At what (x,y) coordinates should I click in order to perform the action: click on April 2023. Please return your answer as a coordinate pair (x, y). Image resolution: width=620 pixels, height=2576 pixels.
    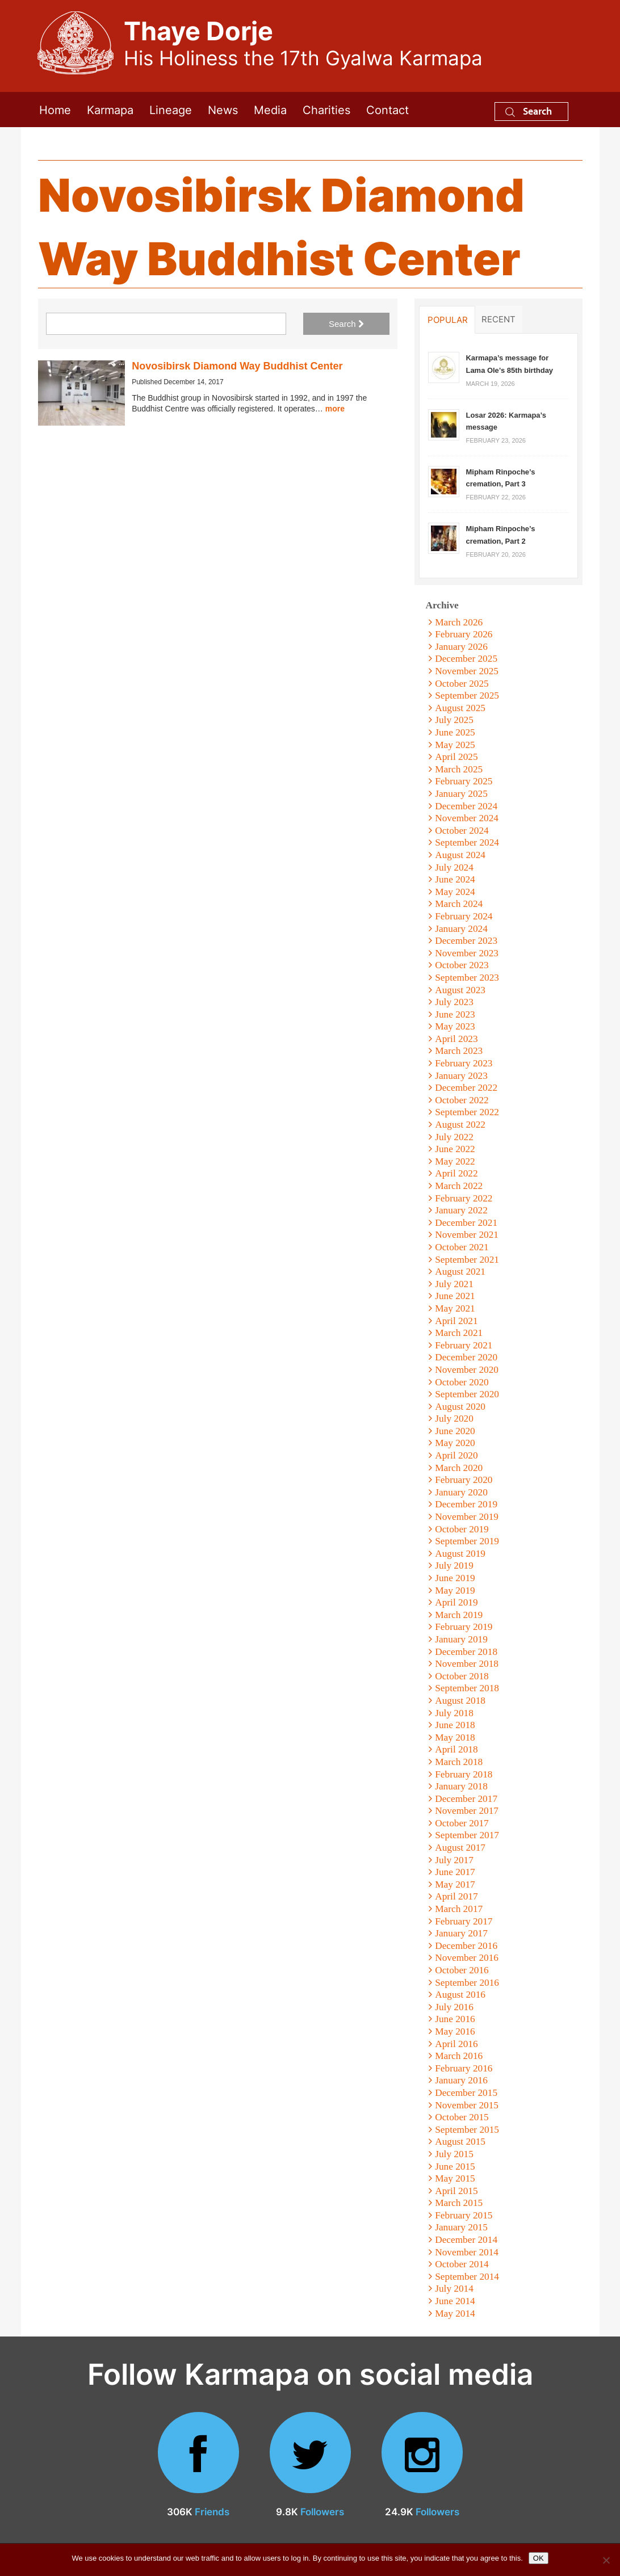
    Looking at the image, I should click on (456, 1038).